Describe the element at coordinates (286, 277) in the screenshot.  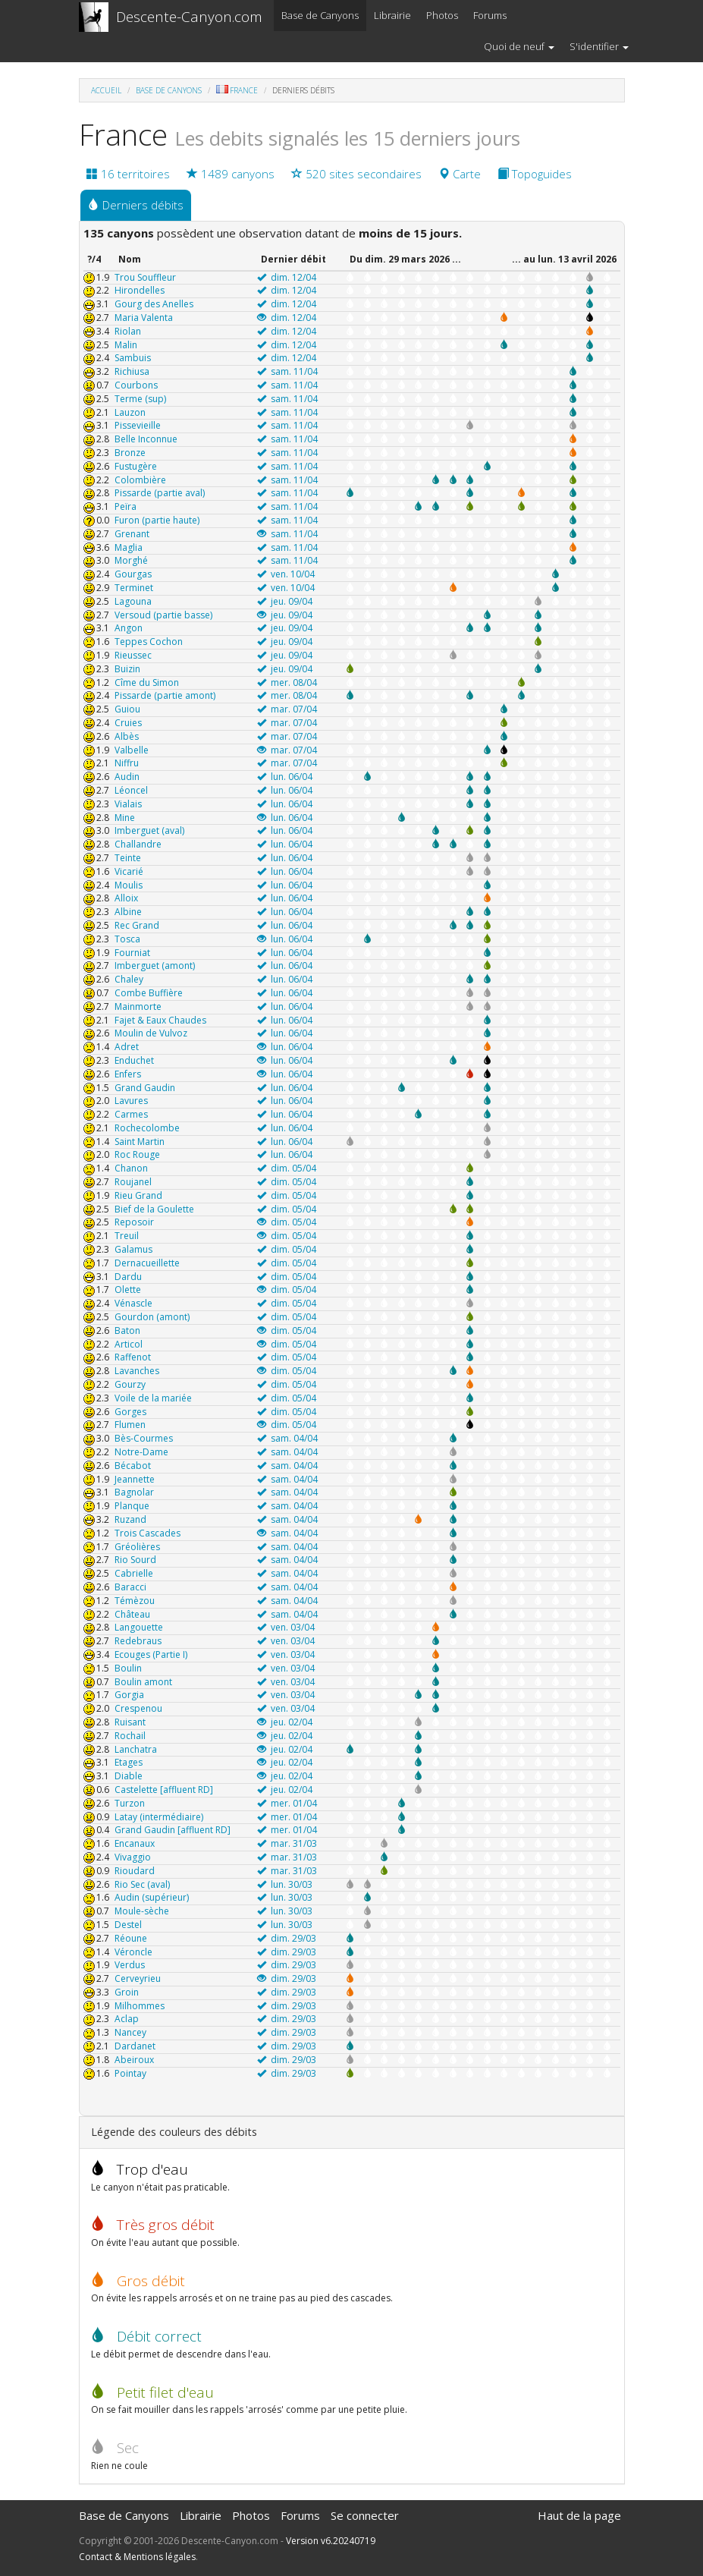
I see `dim. 12/04` at that location.